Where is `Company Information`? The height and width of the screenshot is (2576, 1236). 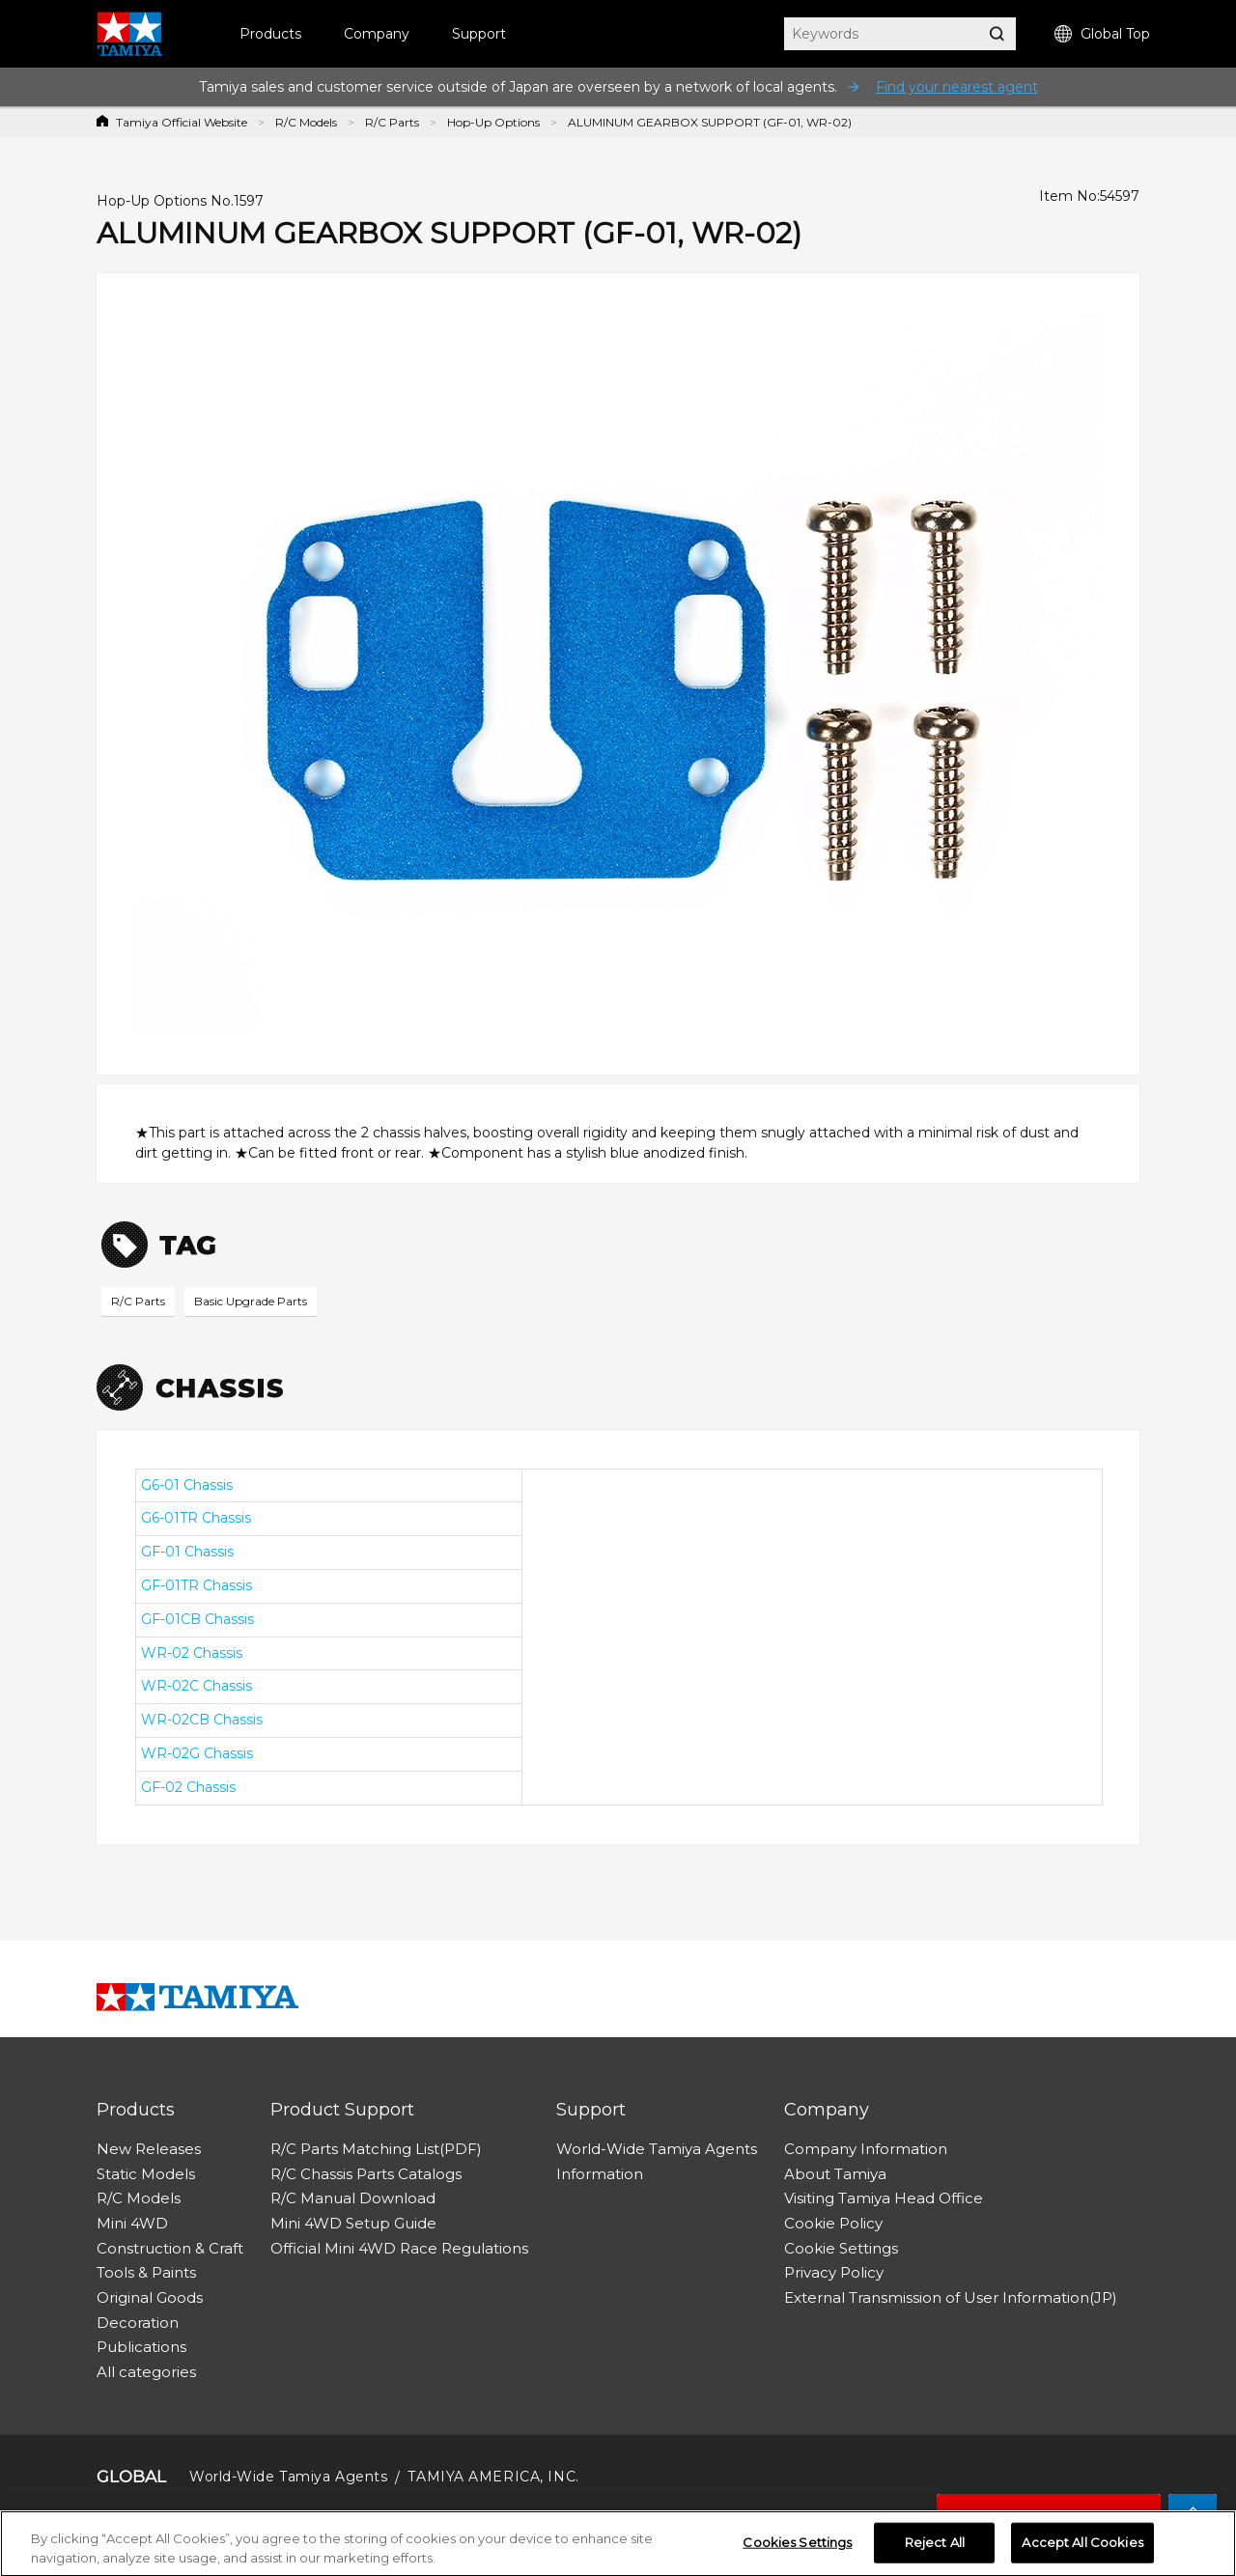 Company Information is located at coordinates (865, 2149).